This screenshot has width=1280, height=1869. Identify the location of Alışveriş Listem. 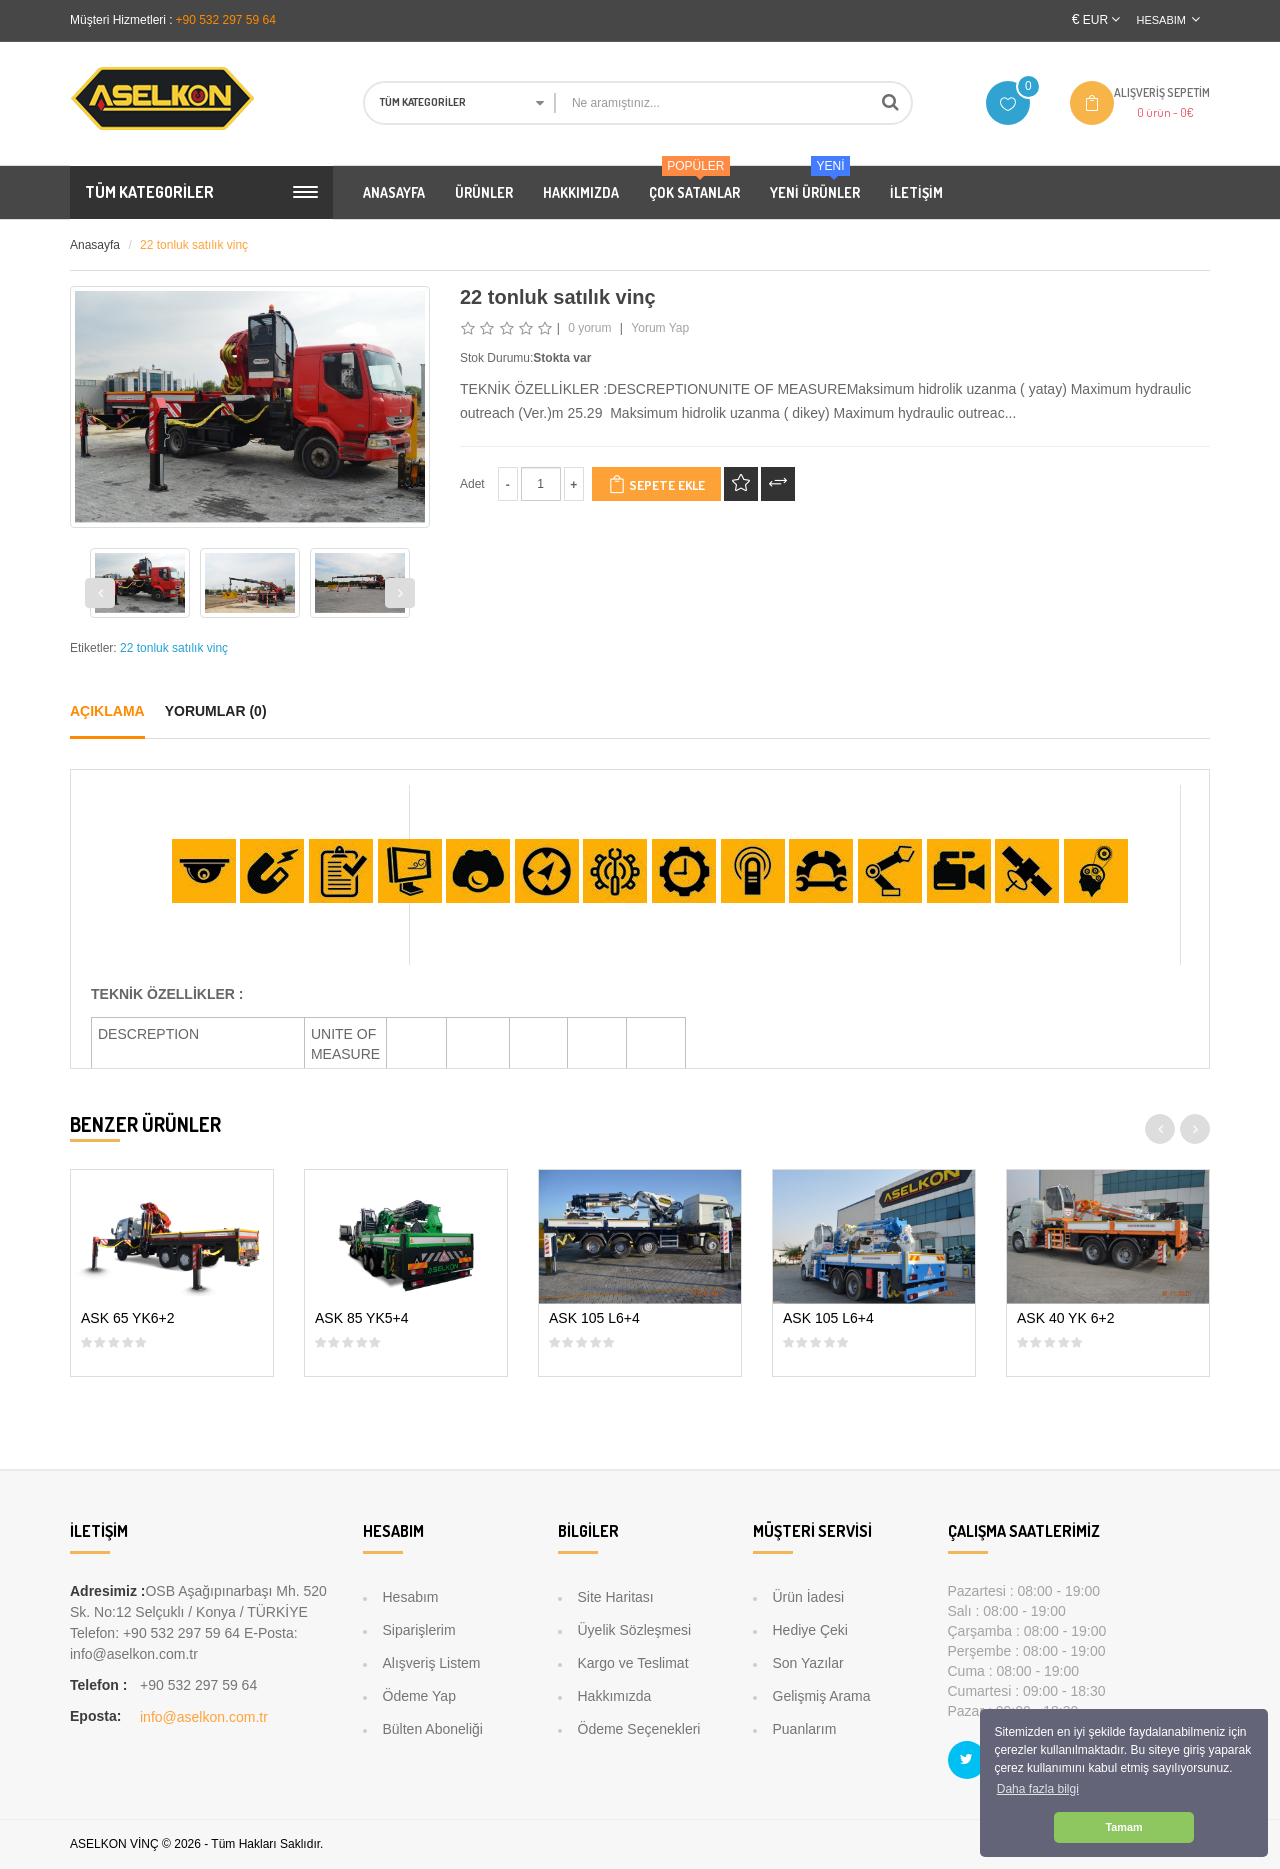
(432, 1663).